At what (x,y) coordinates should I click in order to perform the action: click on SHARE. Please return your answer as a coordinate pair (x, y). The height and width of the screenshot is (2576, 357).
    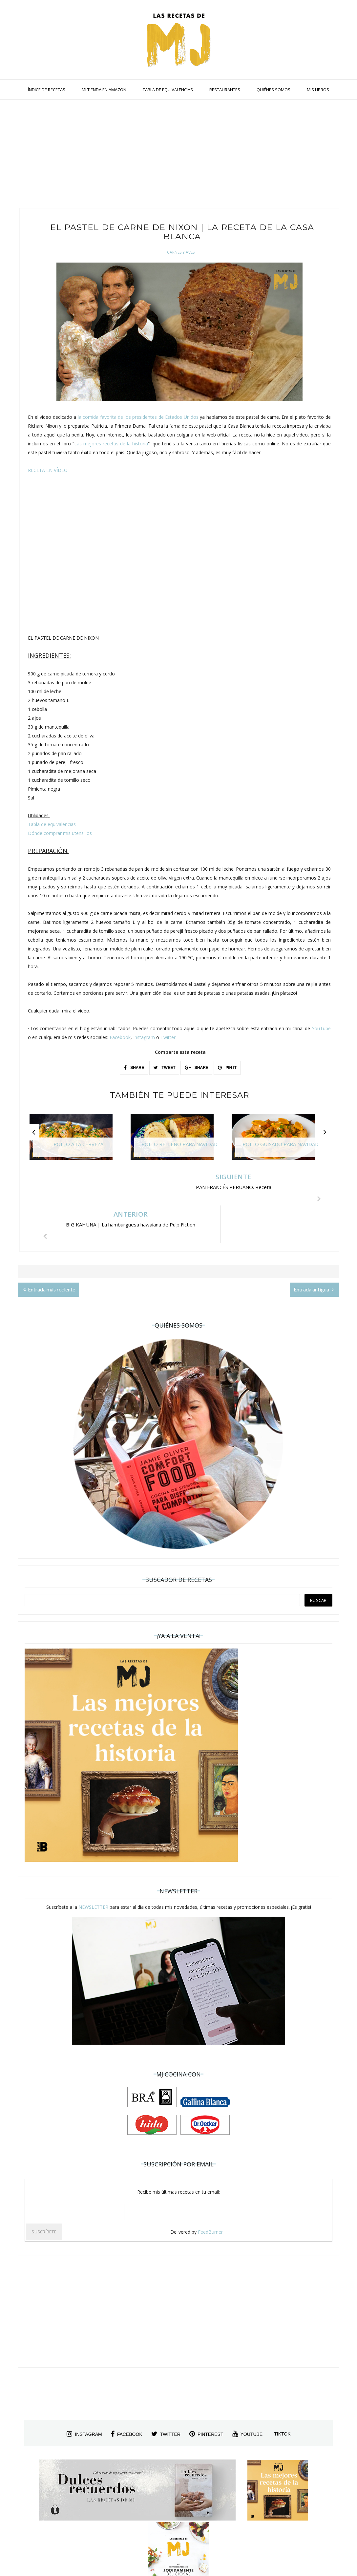
    Looking at the image, I should click on (134, 1067).